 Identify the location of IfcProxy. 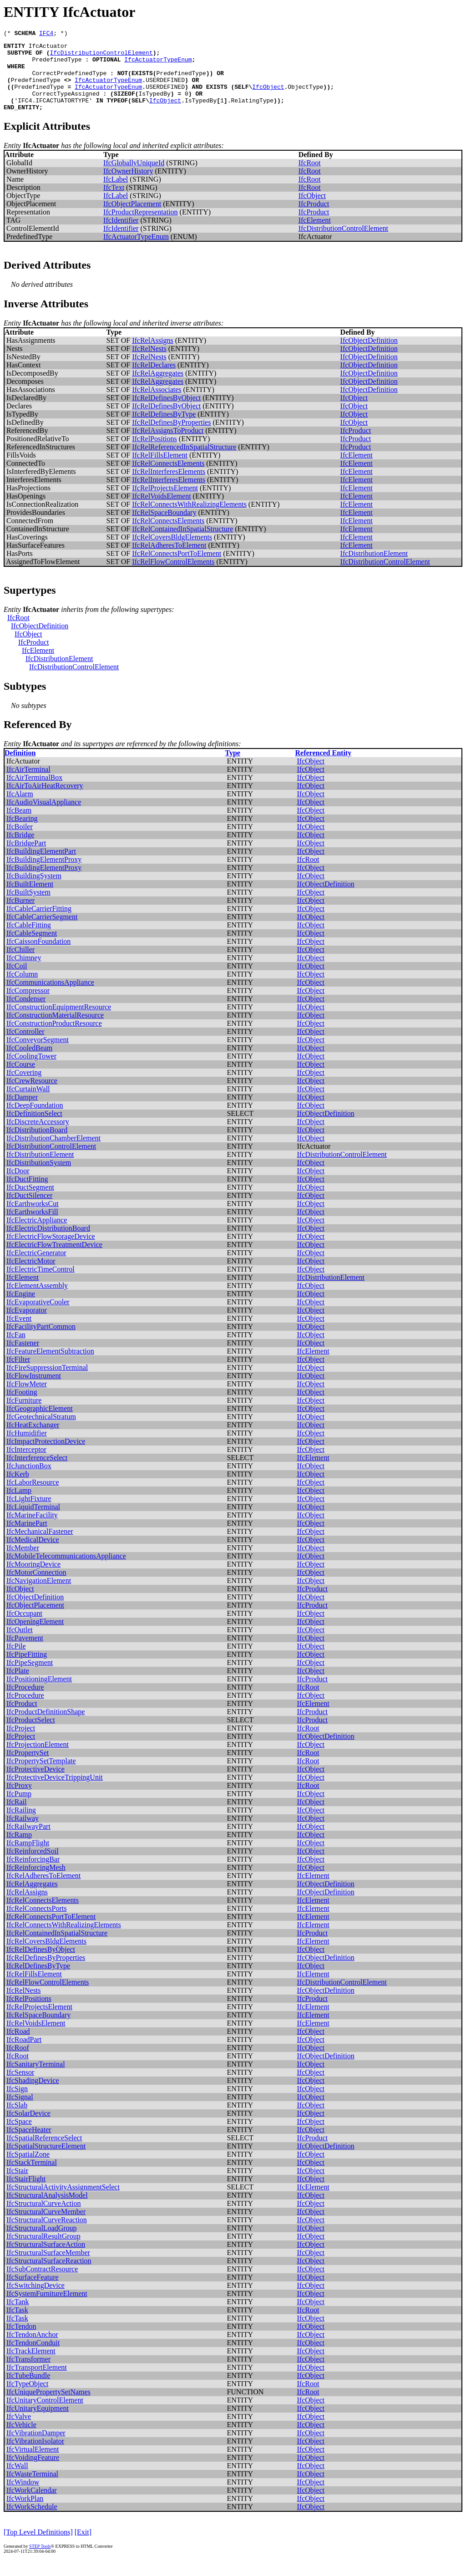
(19, 1800).